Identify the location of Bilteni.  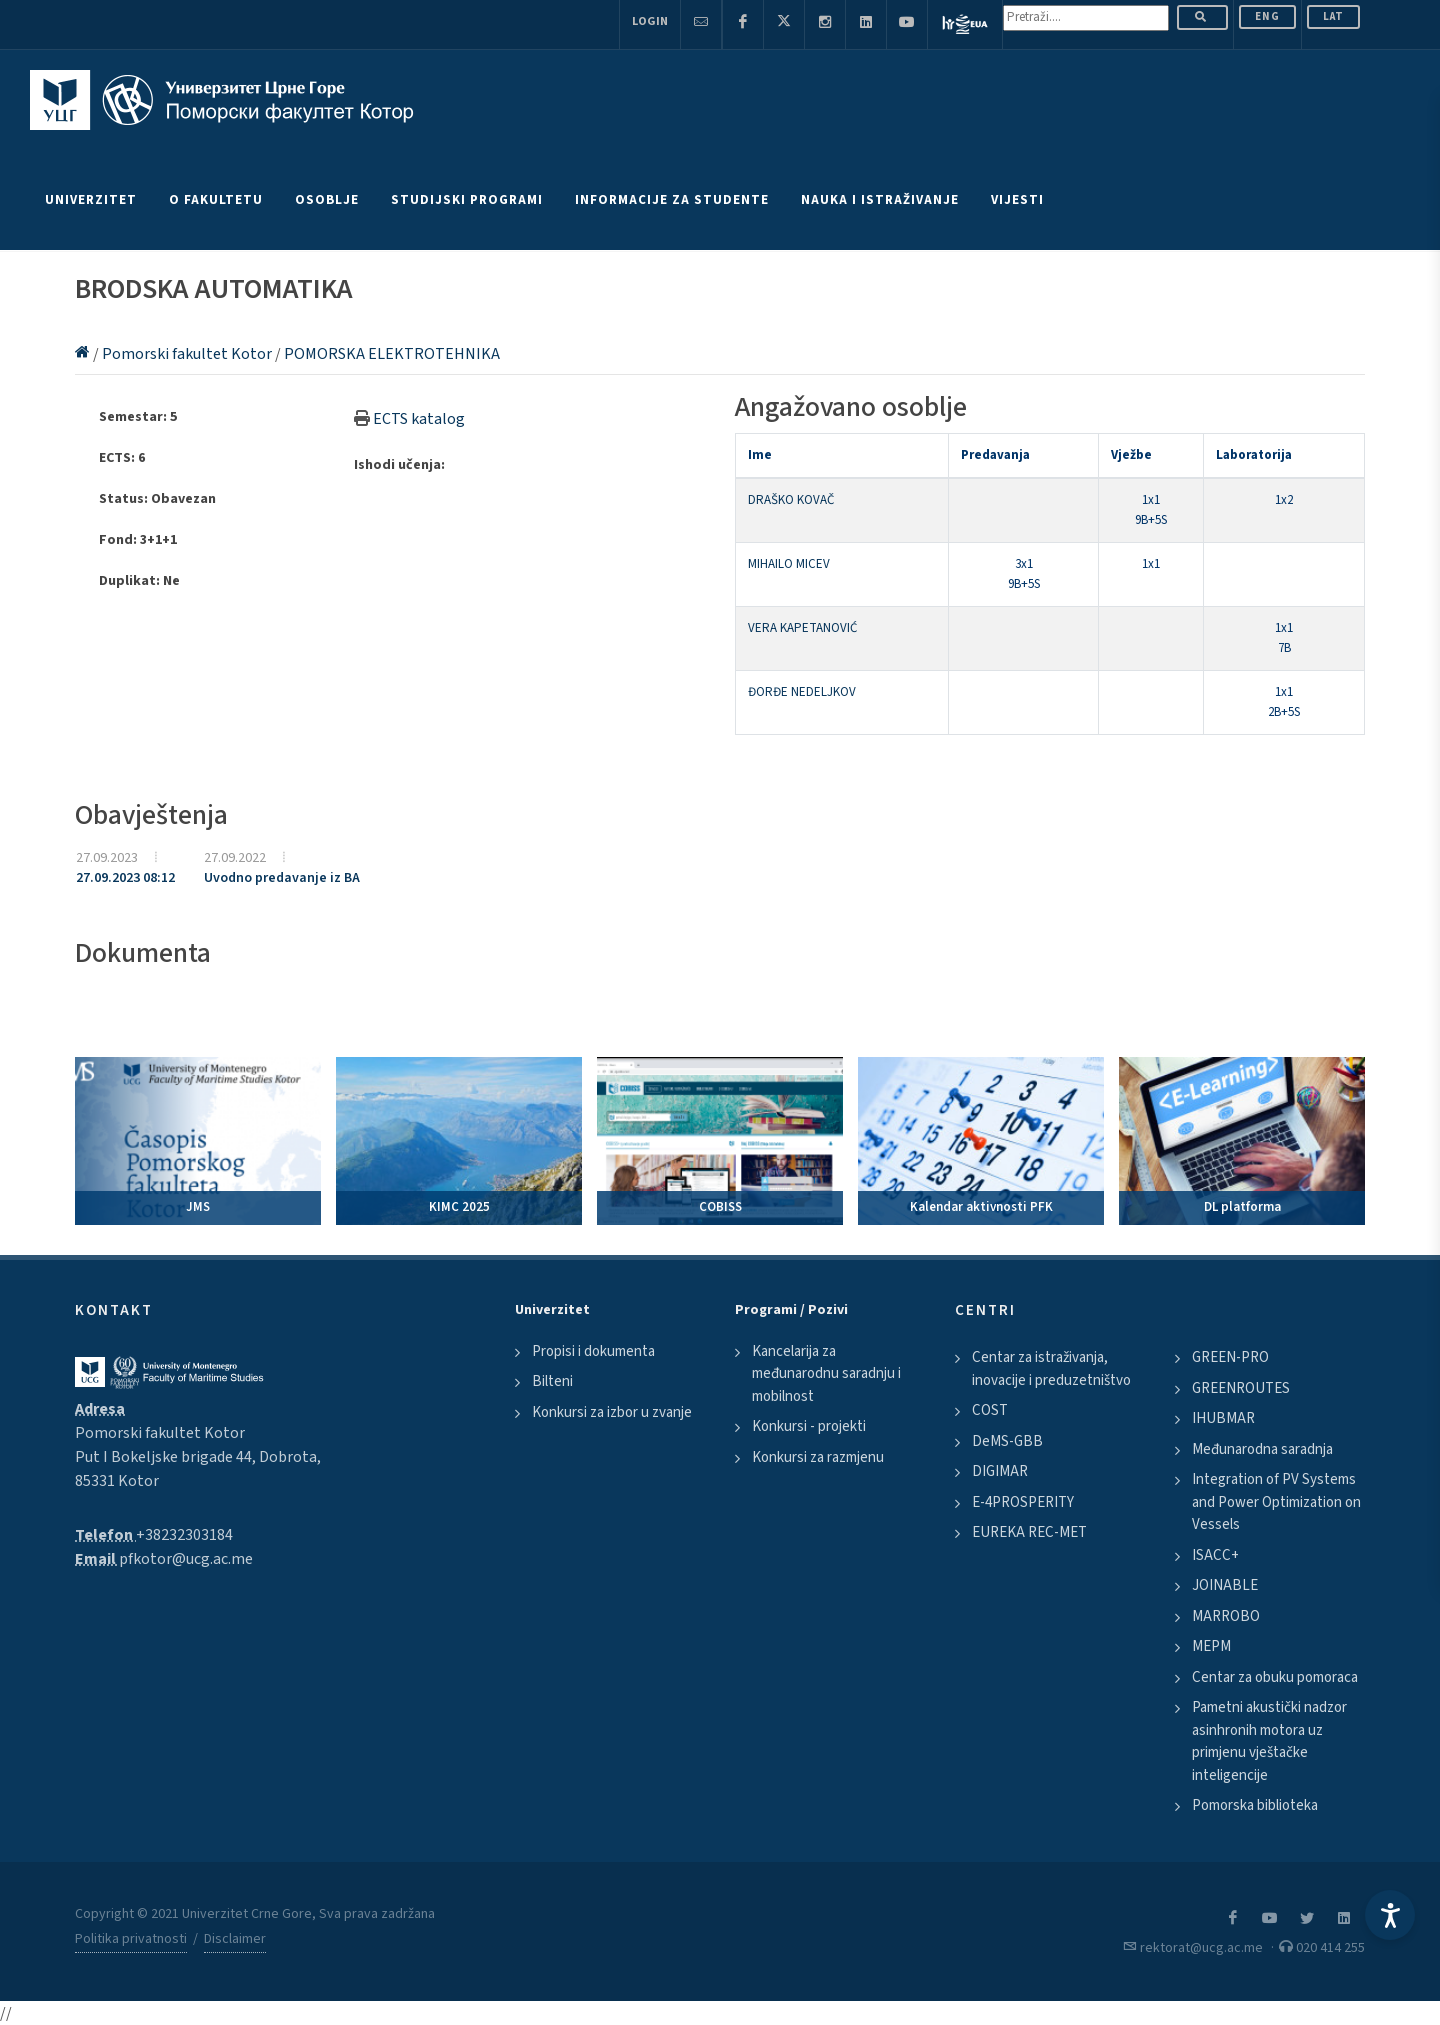
(552, 1381).